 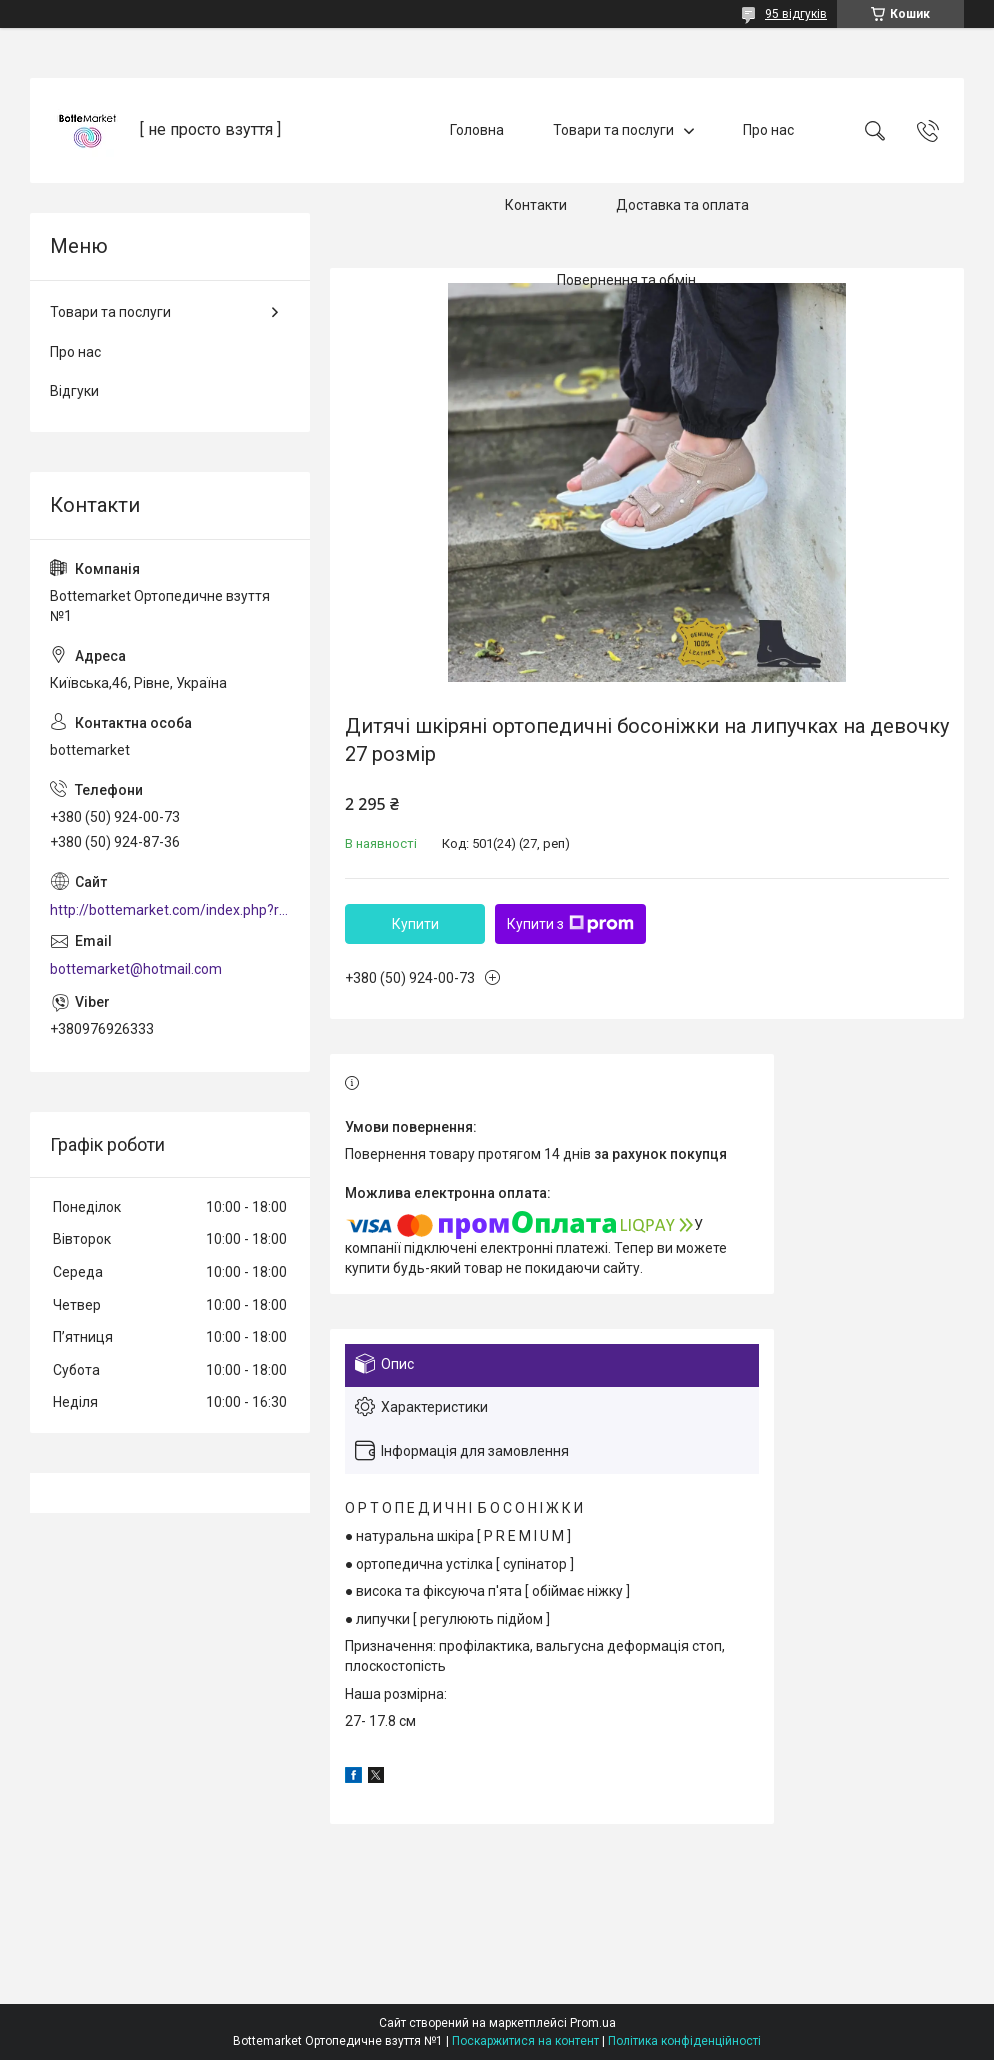 I want to click on Поскаржитися на контент, so click(x=525, y=2041).